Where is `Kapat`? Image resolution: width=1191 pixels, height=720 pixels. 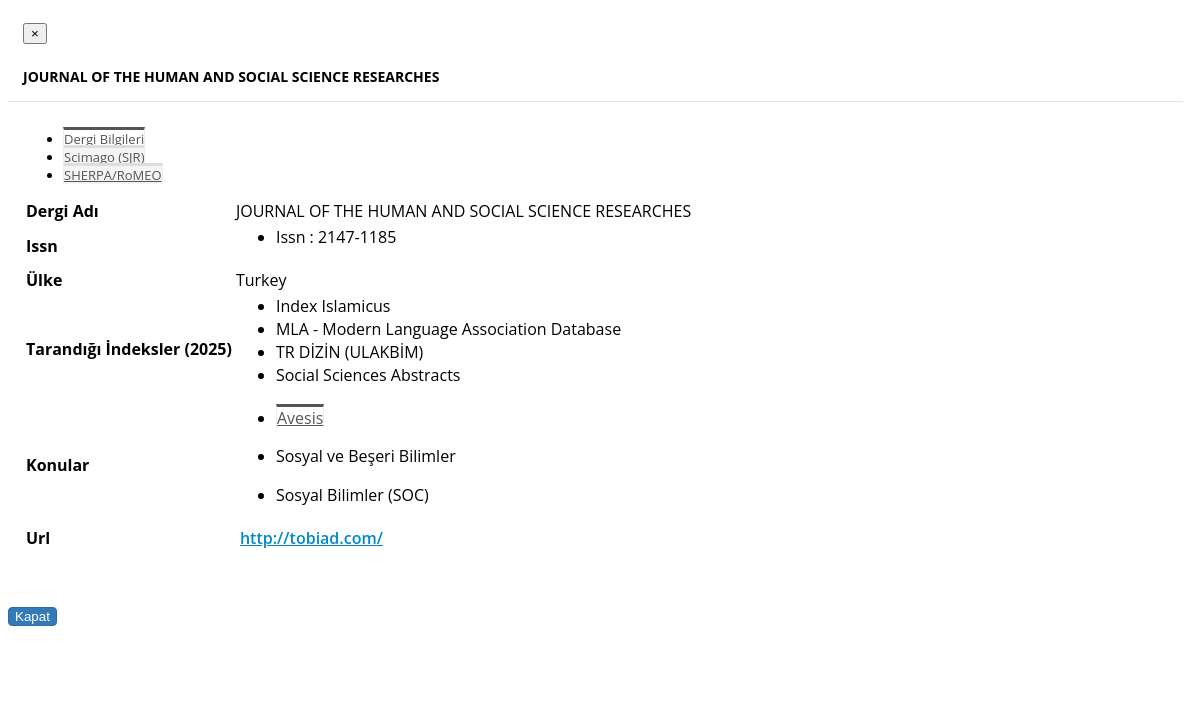 Kapat is located at coordinates (32, 616).